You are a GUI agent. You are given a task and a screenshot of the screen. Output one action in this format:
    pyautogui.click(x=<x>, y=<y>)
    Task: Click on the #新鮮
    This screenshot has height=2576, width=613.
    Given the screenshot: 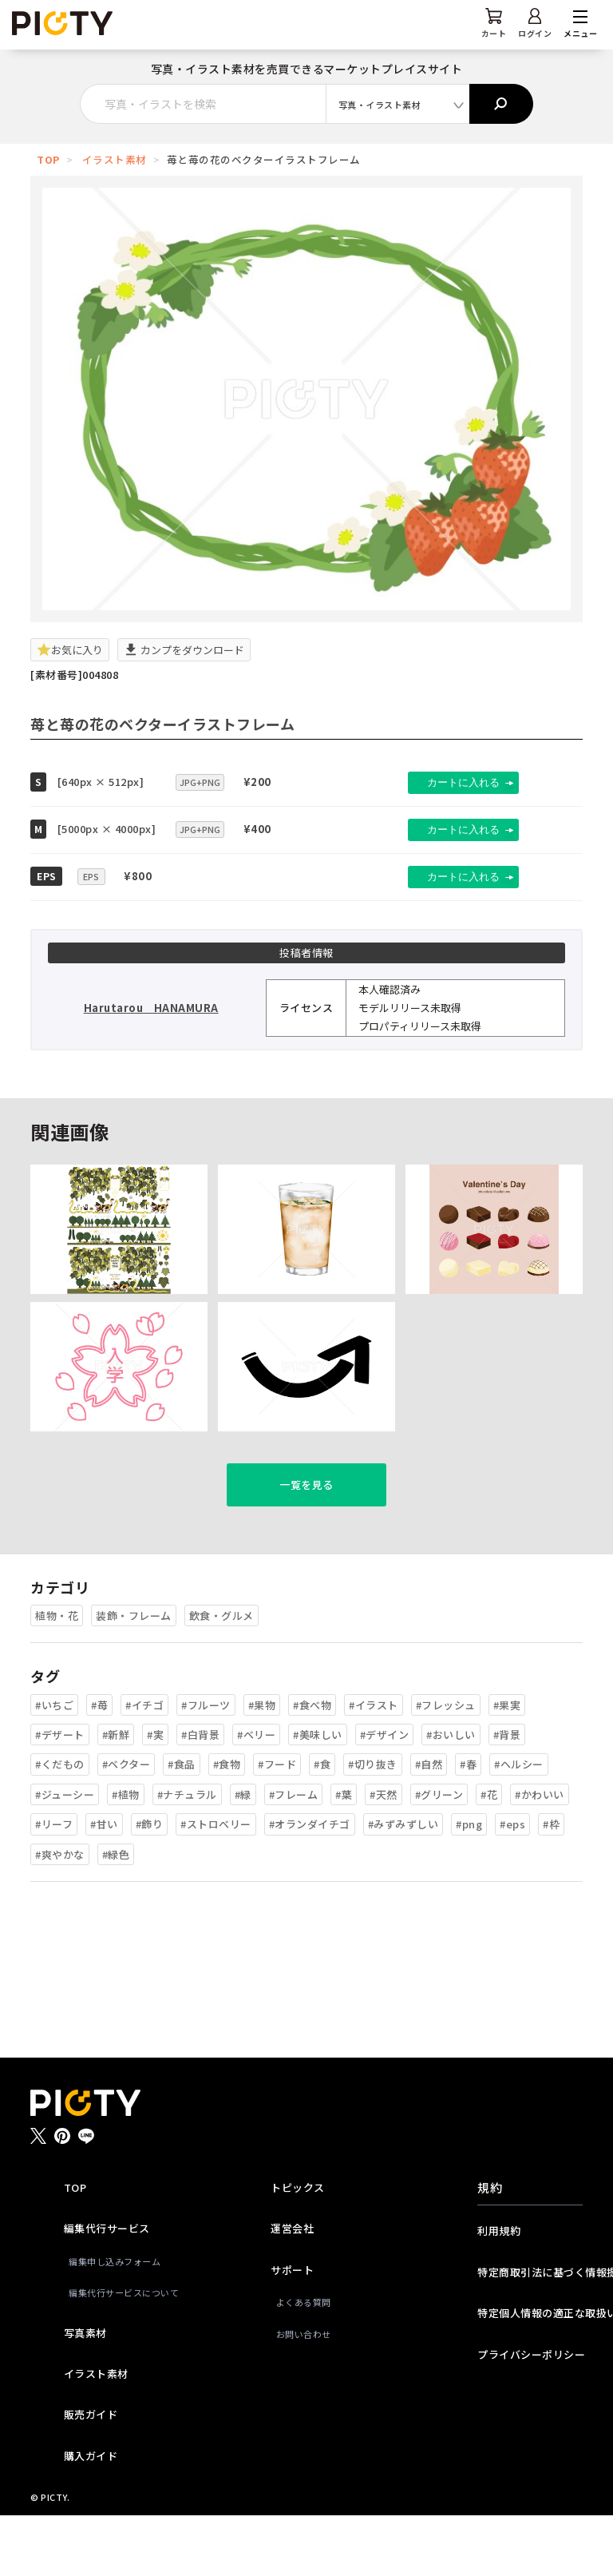 What is the action you would take?
    pyautogui.click(x=116, y=1796)
    